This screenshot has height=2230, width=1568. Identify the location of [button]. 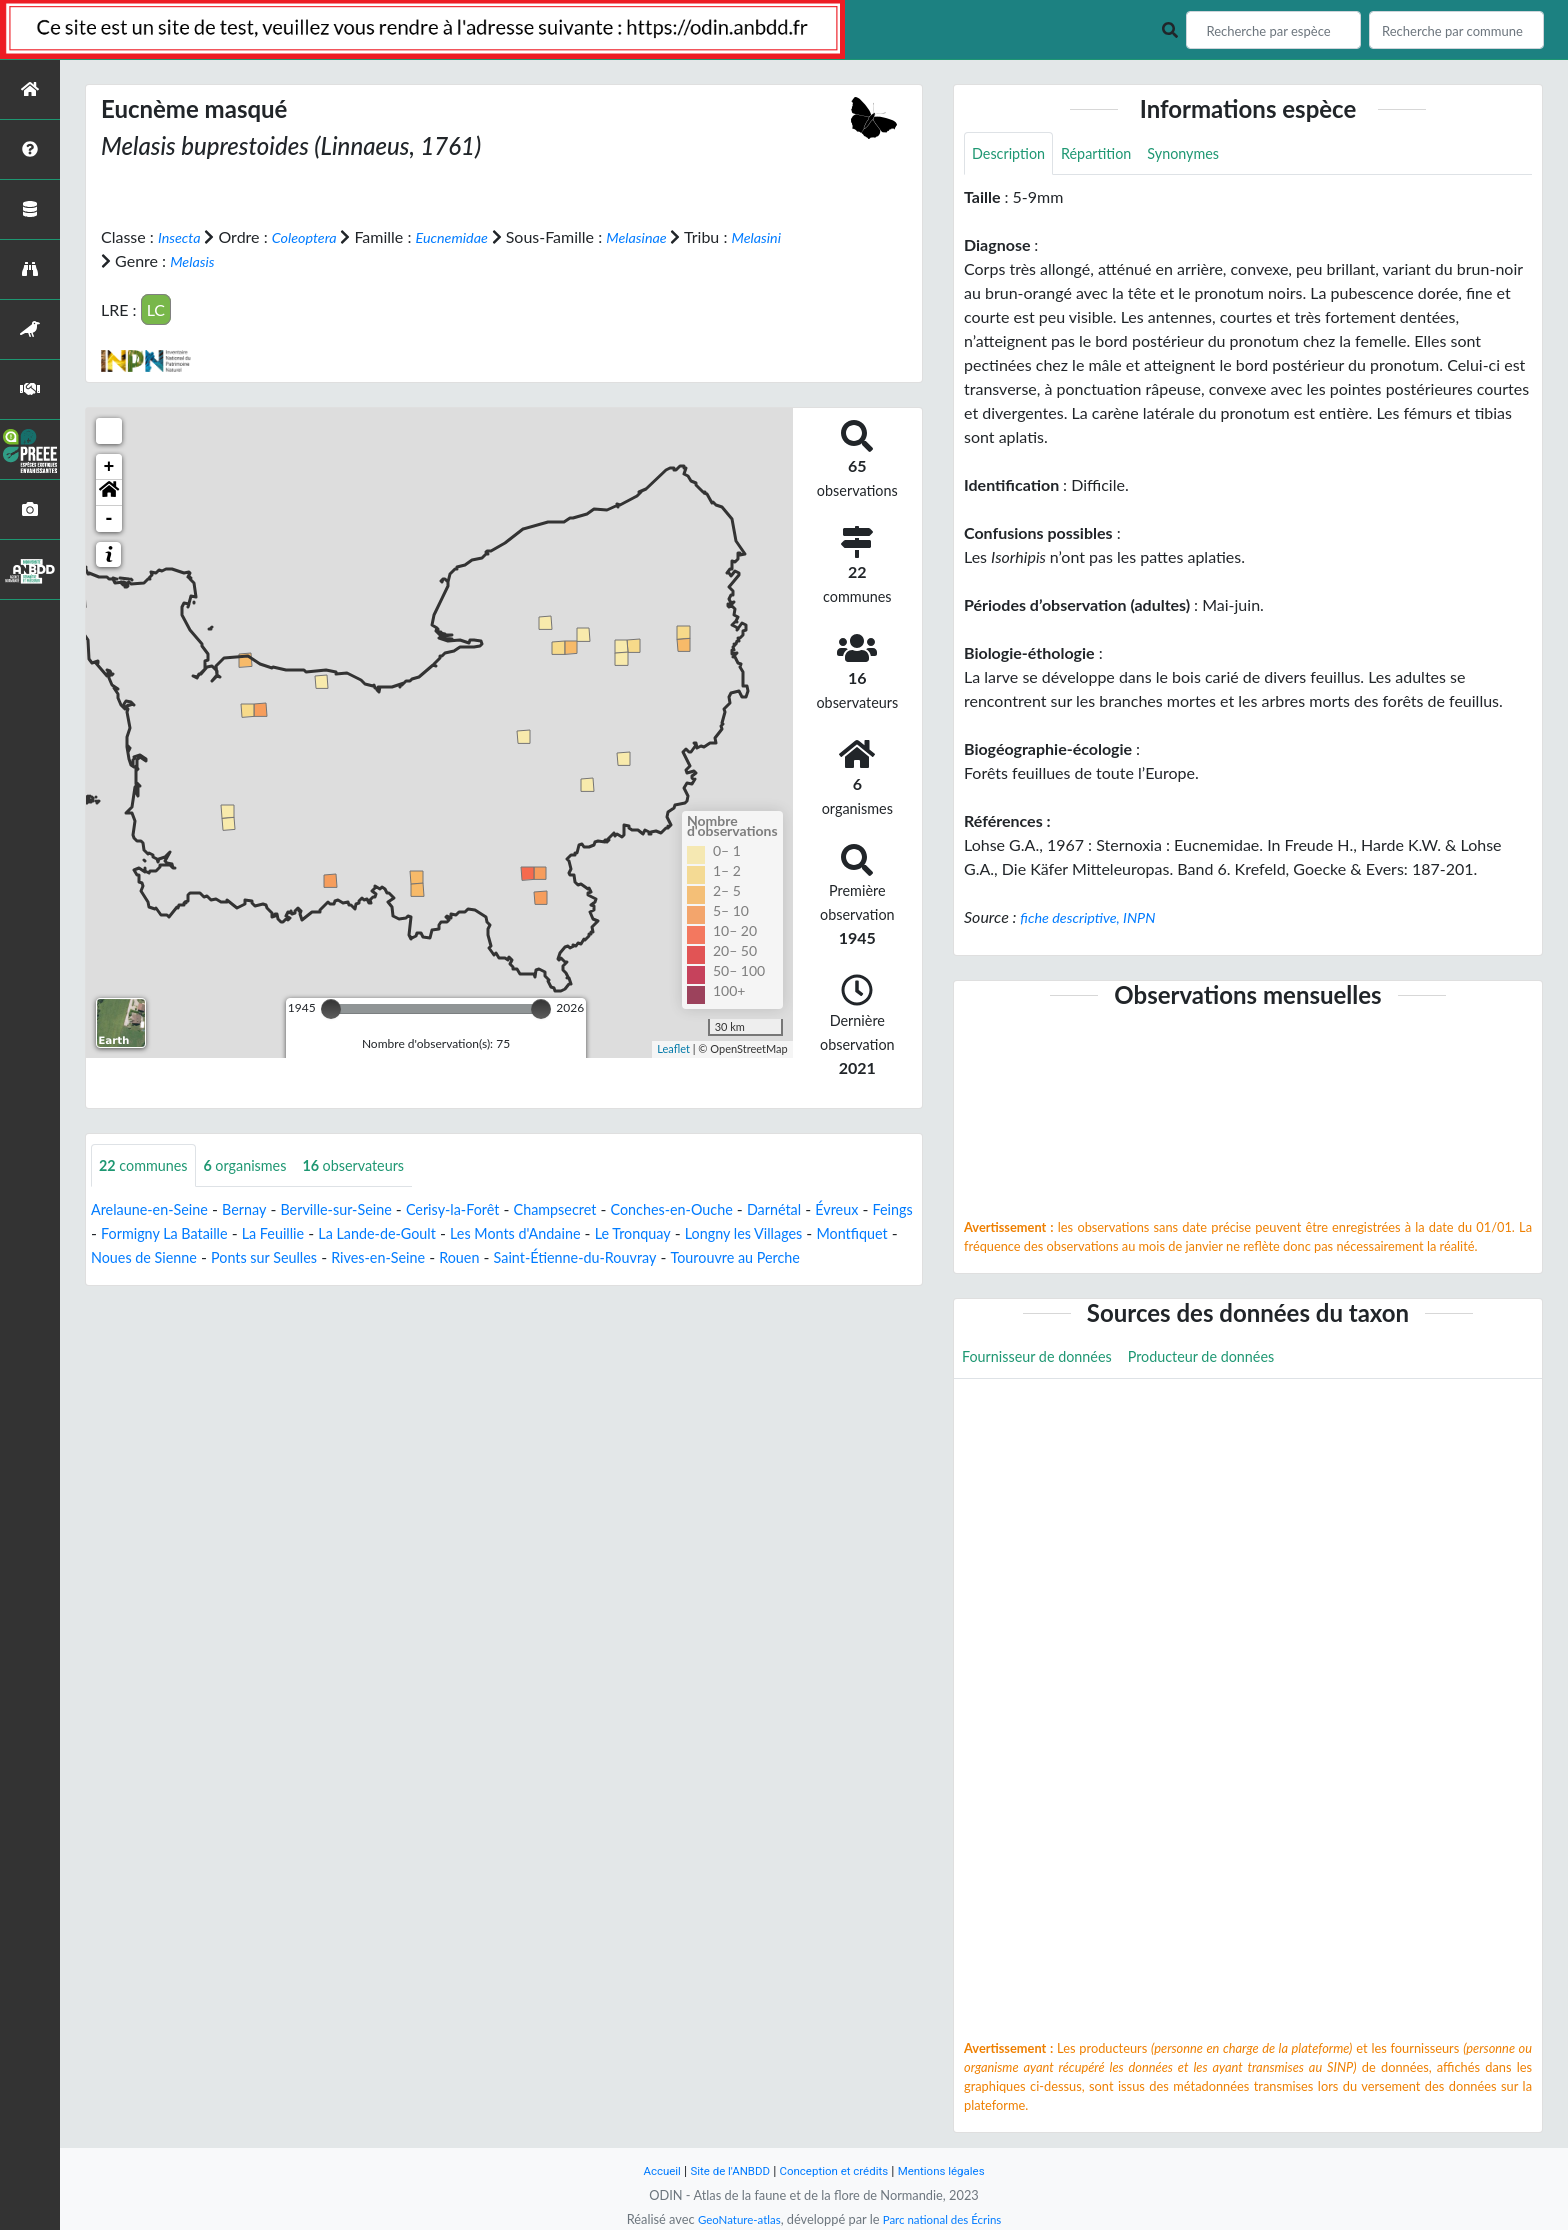
(109, 492).